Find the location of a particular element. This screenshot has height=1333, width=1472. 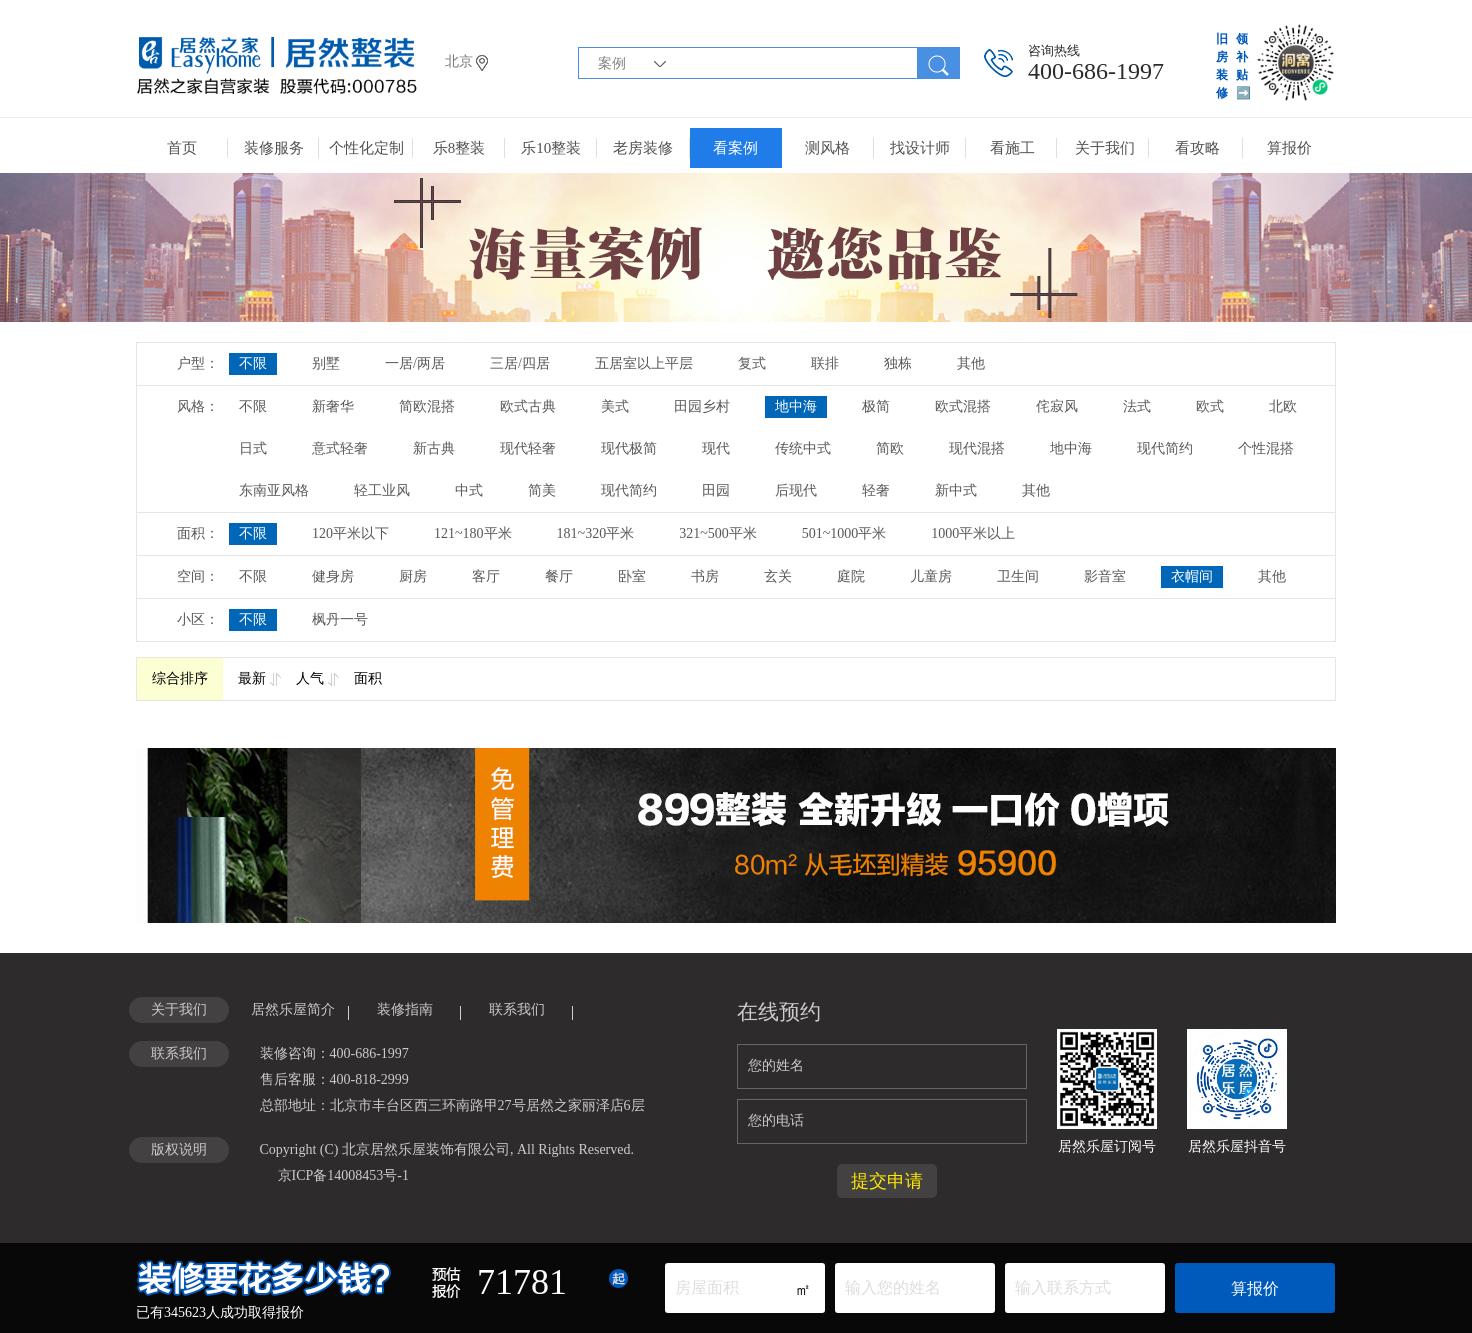

意式轻奢 is located at coordinates (340, 448).